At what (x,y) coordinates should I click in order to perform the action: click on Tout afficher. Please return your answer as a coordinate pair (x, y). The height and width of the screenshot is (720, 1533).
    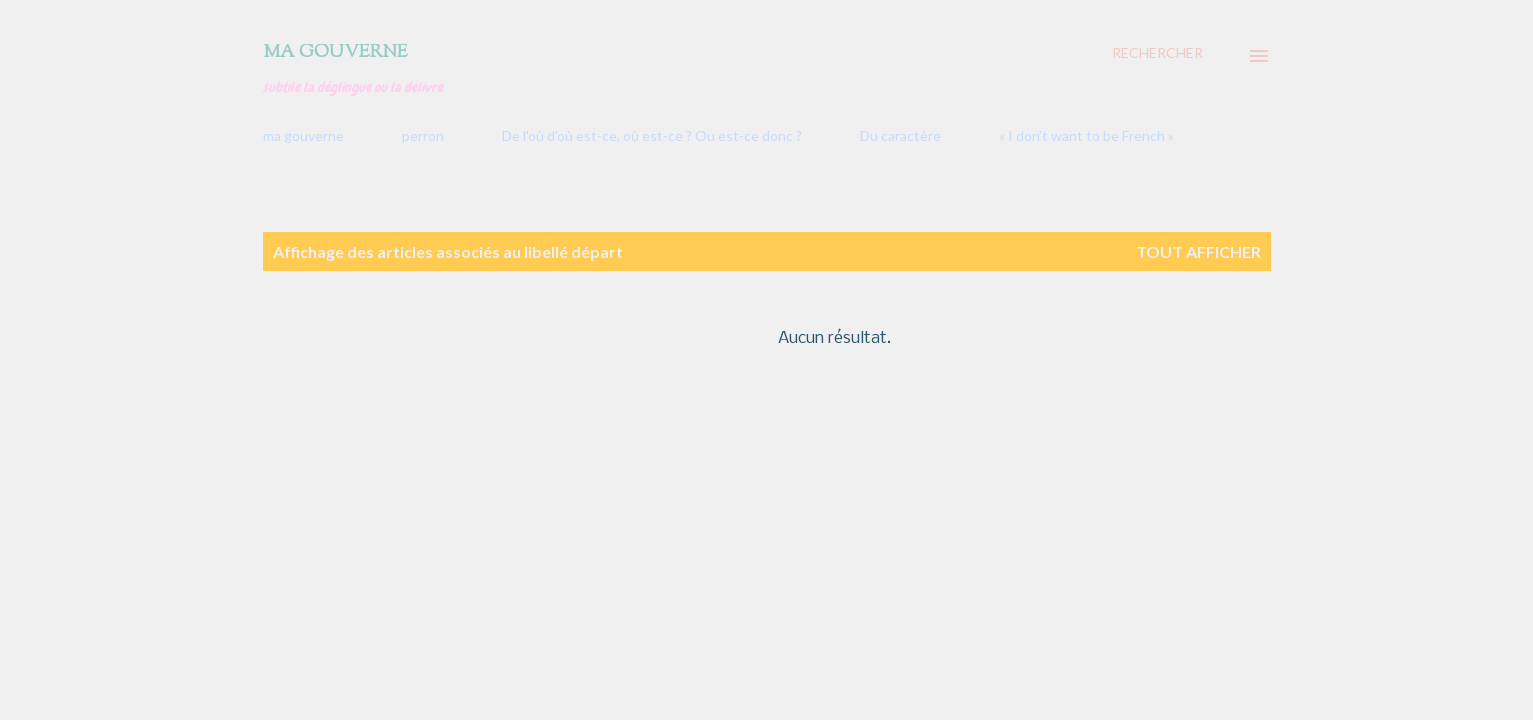
    Looking at the image, I should click on (1198, 251).